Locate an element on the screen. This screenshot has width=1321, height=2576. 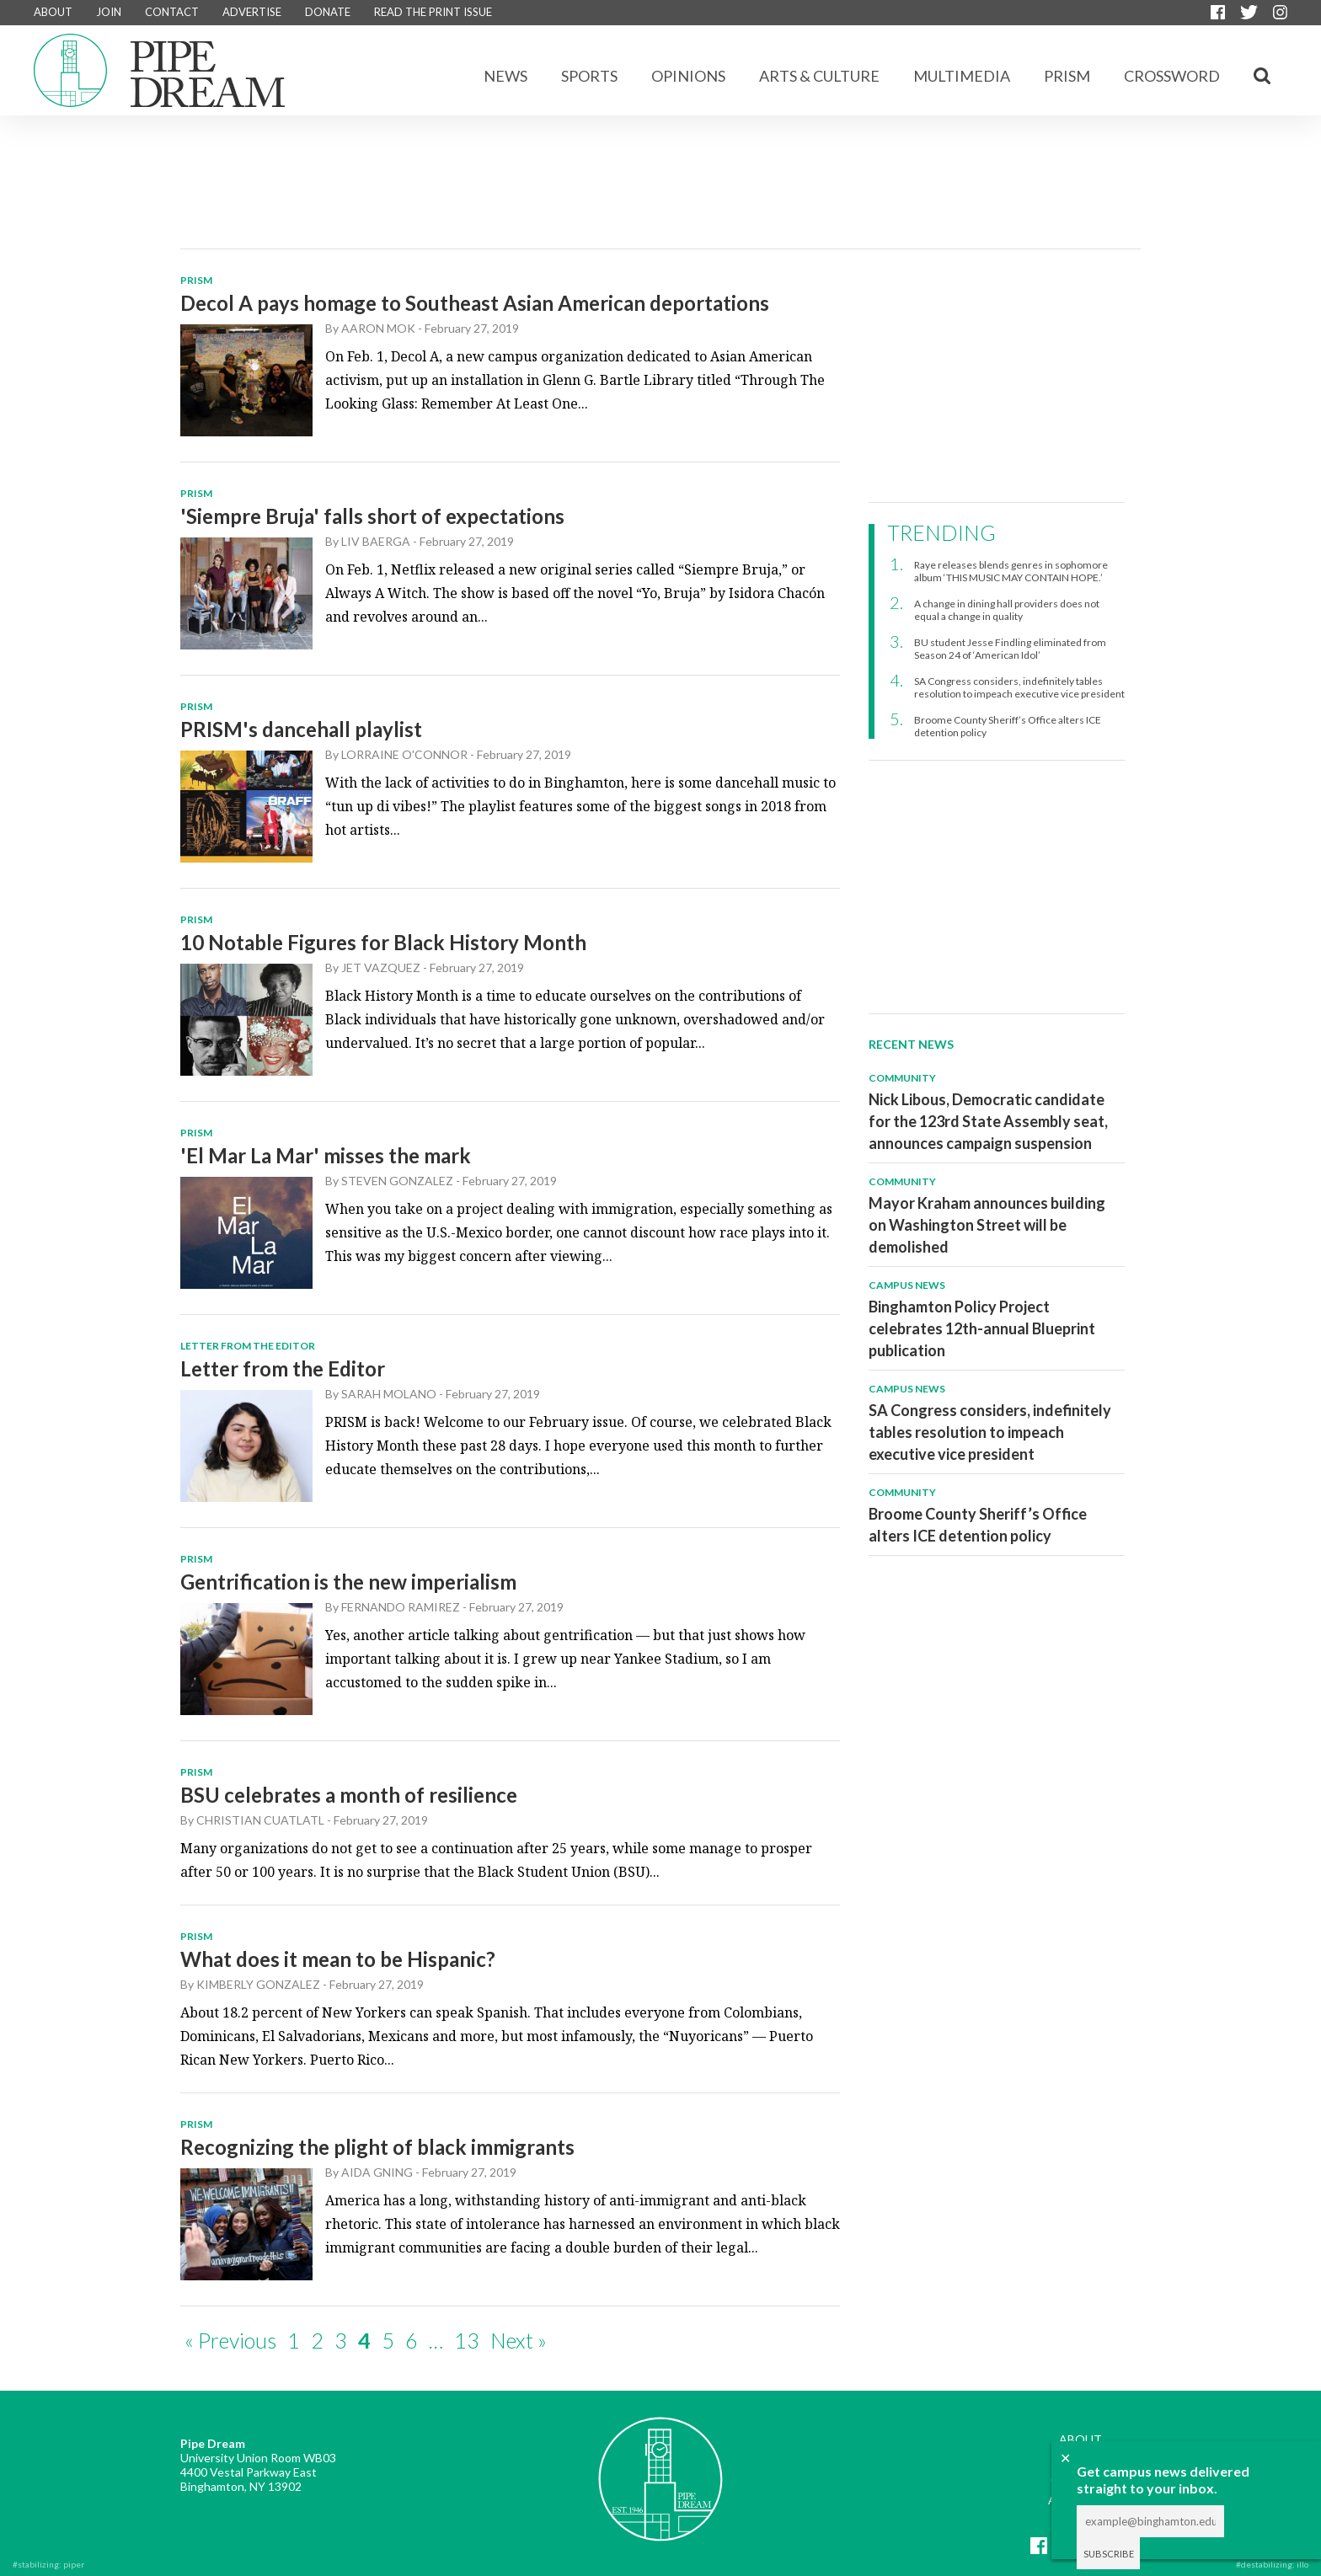
Gentrification is the new imperialism is located at coordinates (348, 1581).